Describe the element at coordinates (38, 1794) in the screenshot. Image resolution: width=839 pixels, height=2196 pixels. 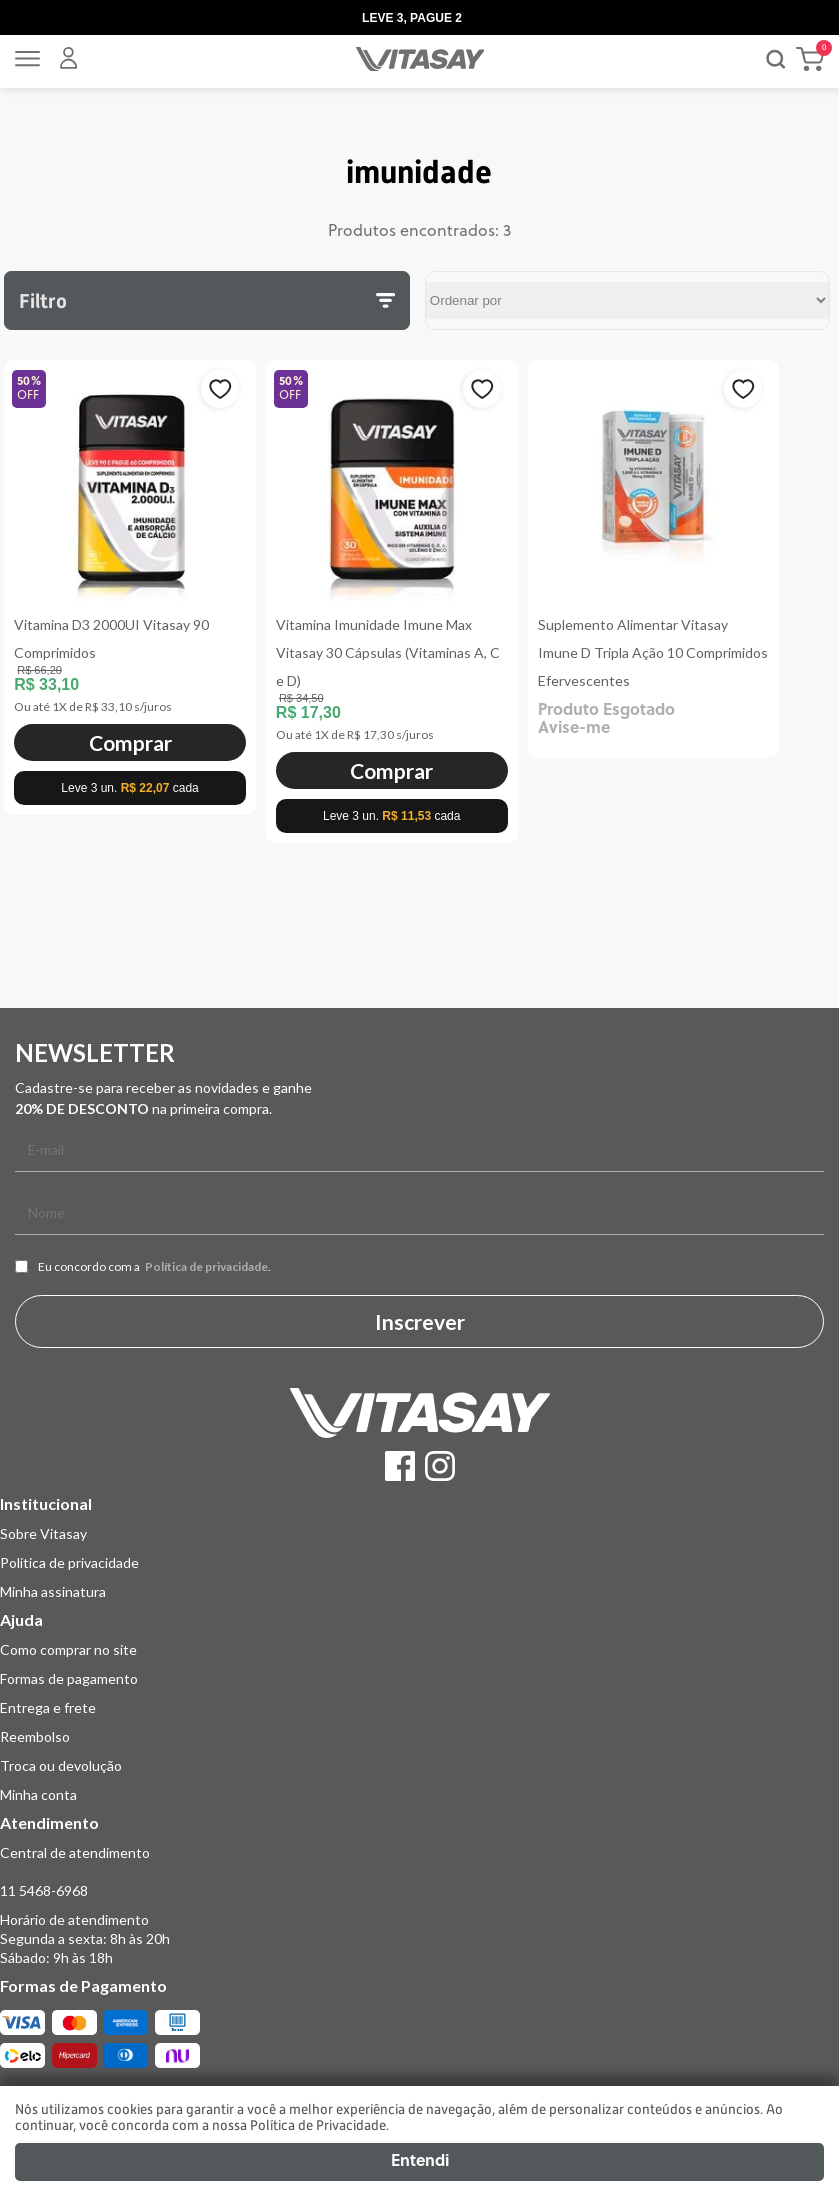
I see `Minha conta` at that location.